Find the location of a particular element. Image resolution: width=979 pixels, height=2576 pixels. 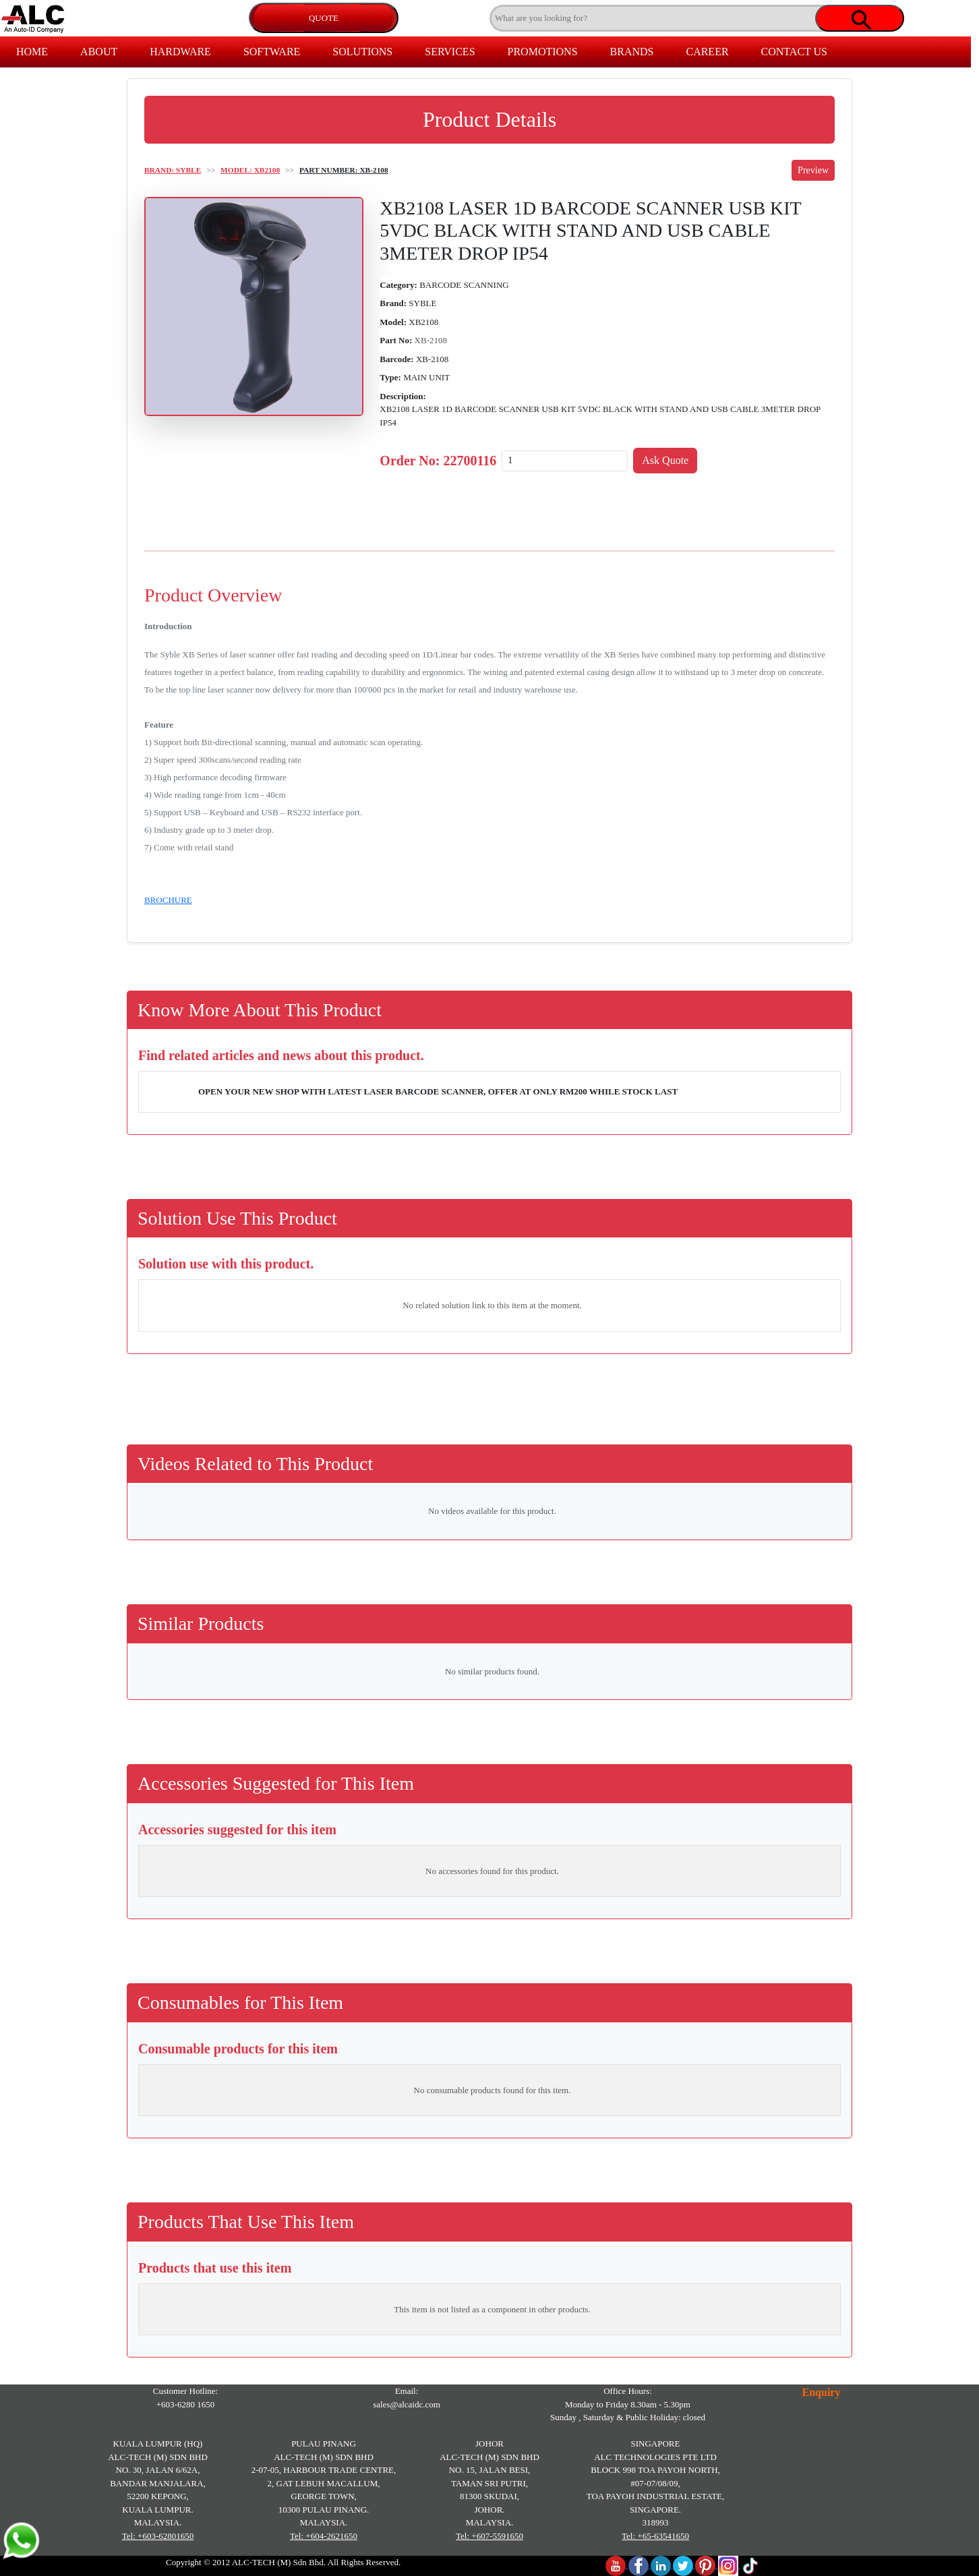

BRAND: SYBLE is located at coordinates (172, 170).